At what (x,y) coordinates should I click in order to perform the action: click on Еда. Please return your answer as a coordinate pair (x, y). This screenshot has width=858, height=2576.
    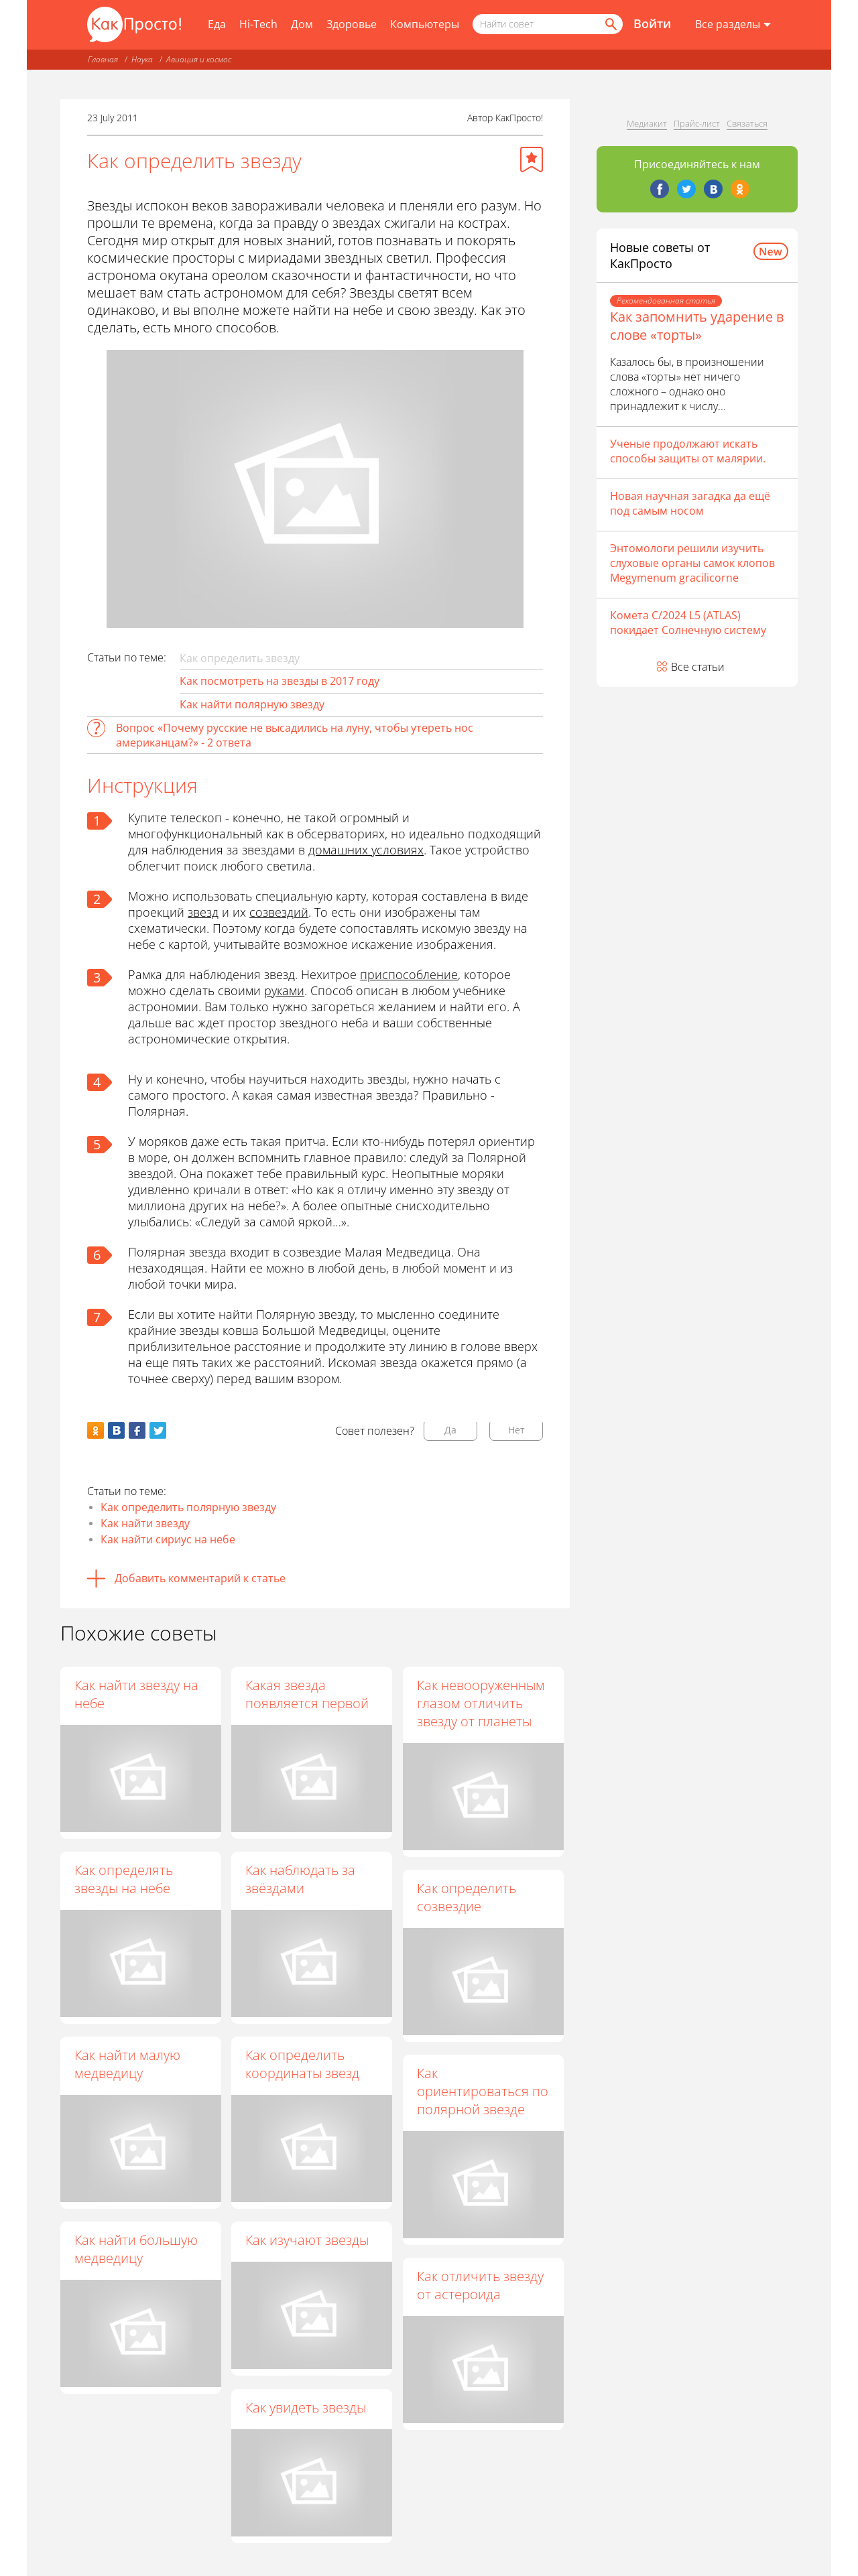
    Looking at the image, I should click on (217, 24).